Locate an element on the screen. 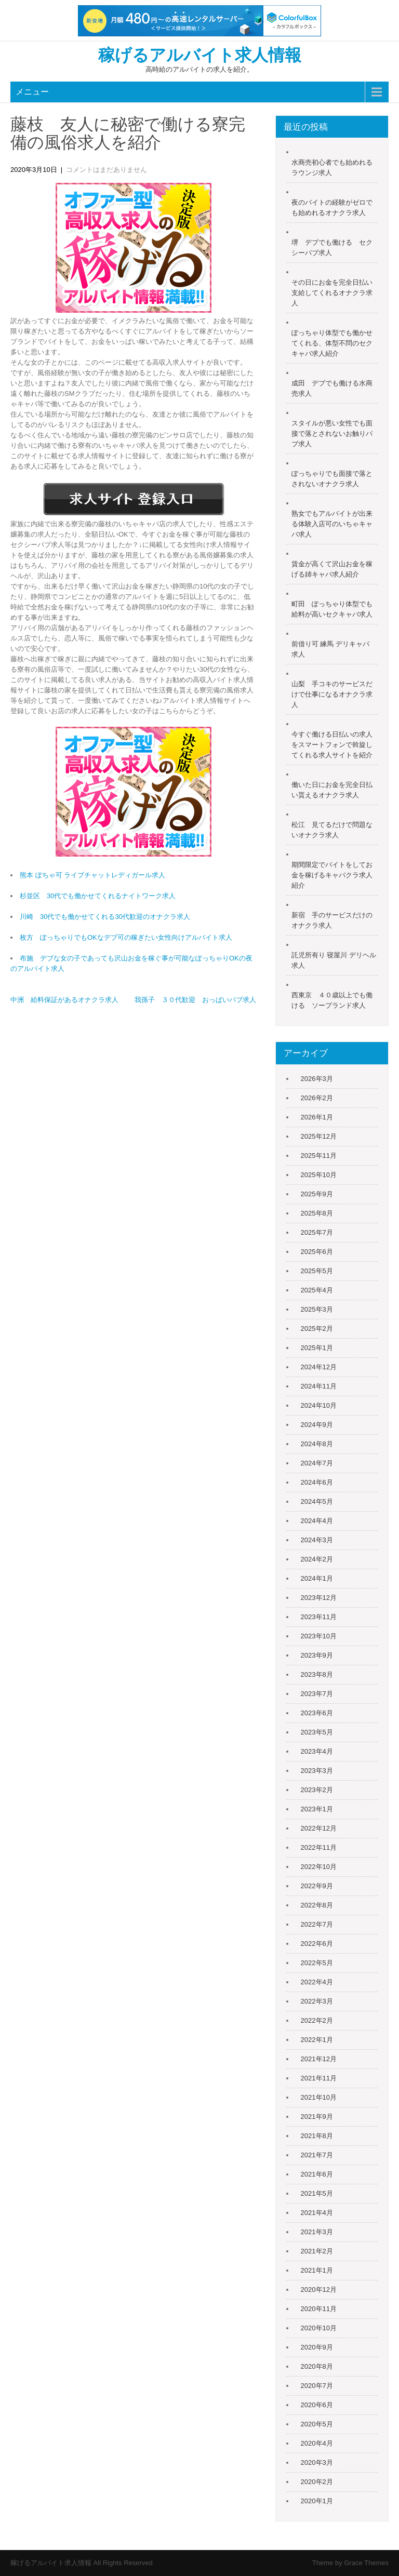 This screenshot has width=399, height=2576. 2024年11月 is located at coordinates (319, 1386).